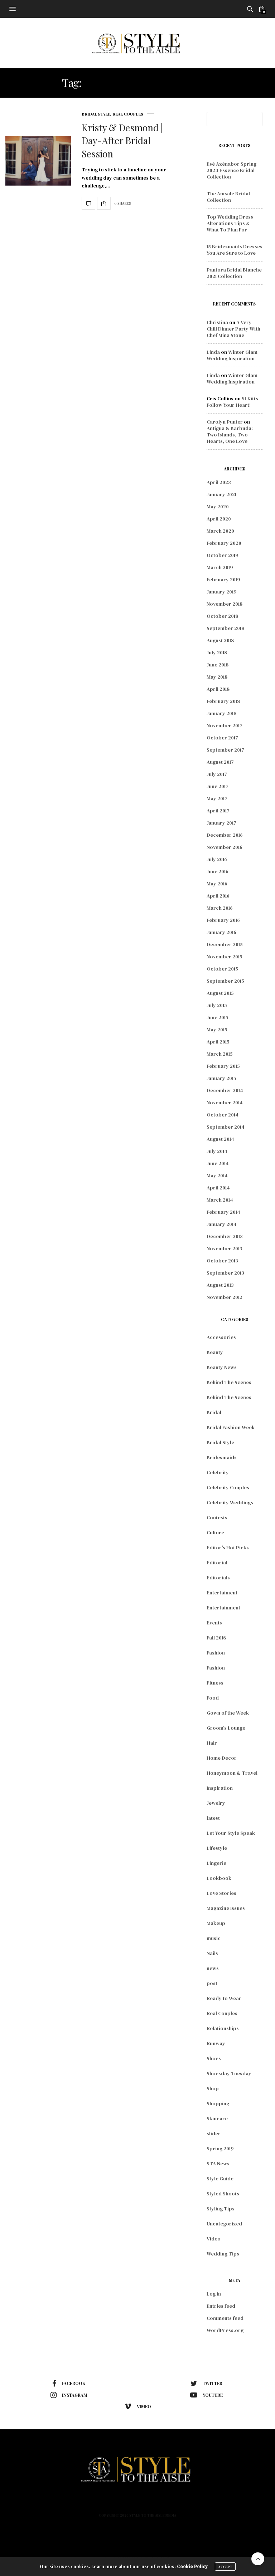 This screenshot has width=275, height=2576. I want to click on August 2013, so click(220, 1285).